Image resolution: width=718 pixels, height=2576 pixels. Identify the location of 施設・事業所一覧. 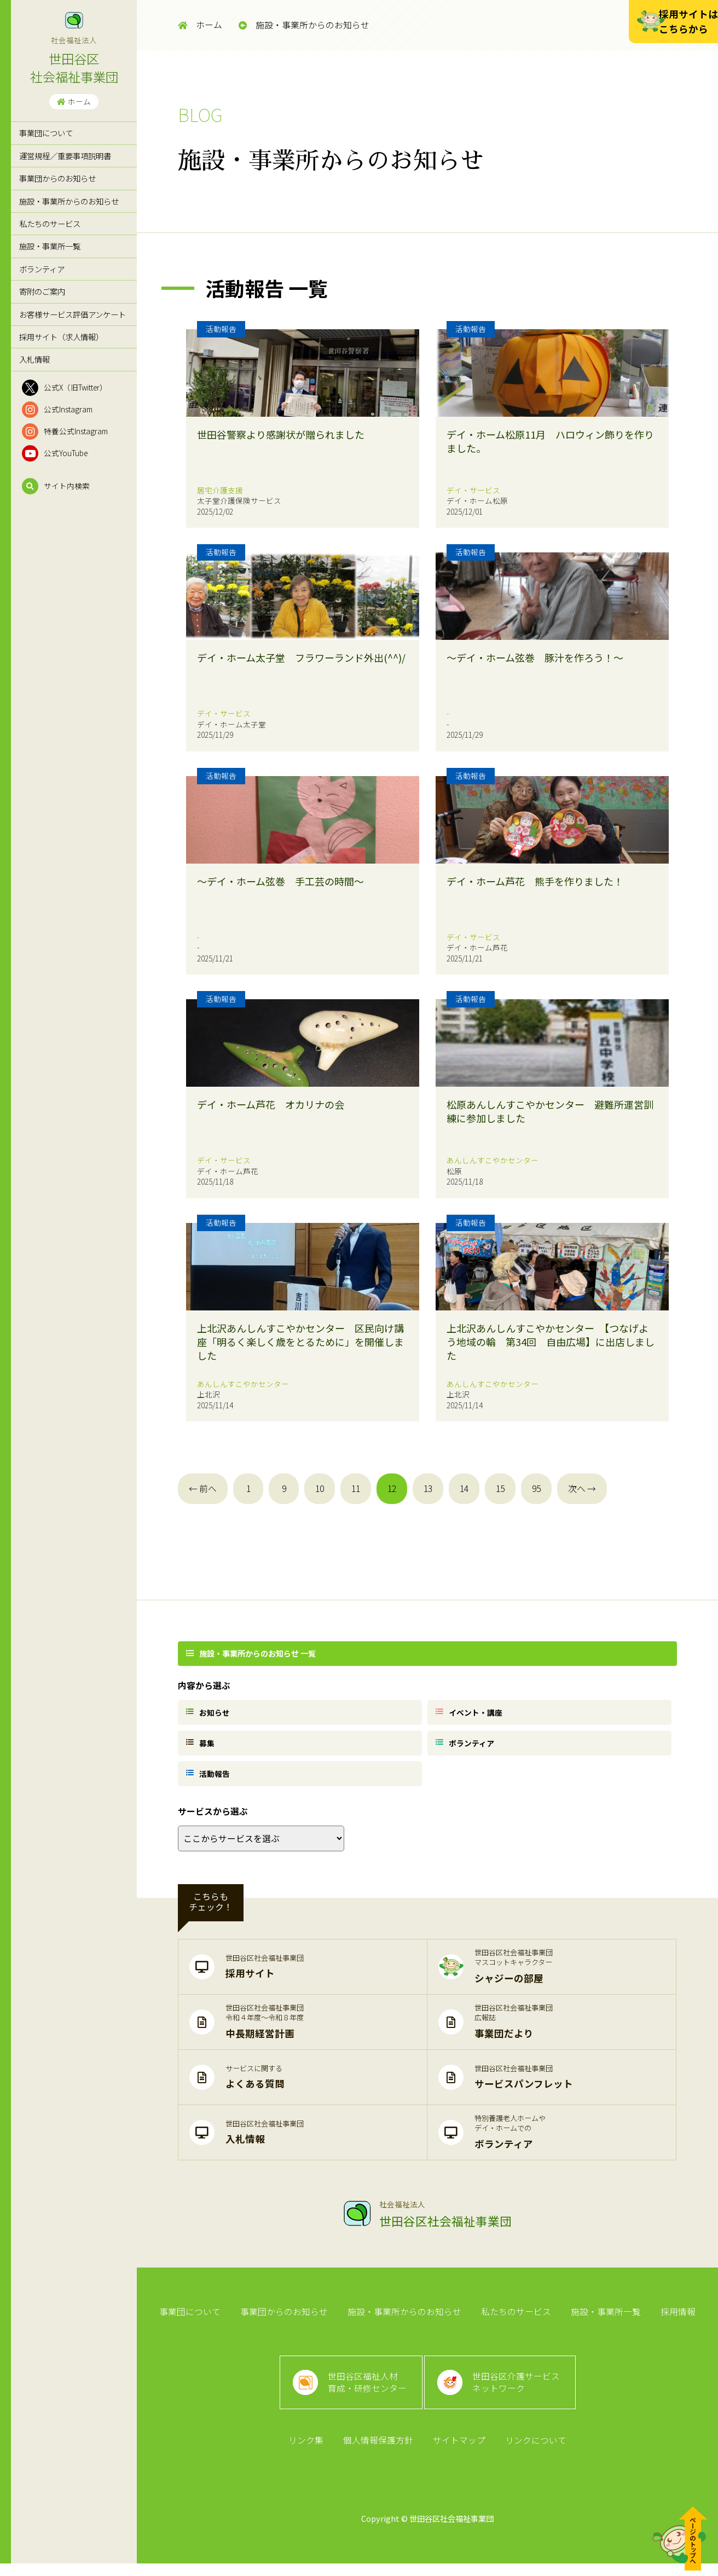
(49, 246).